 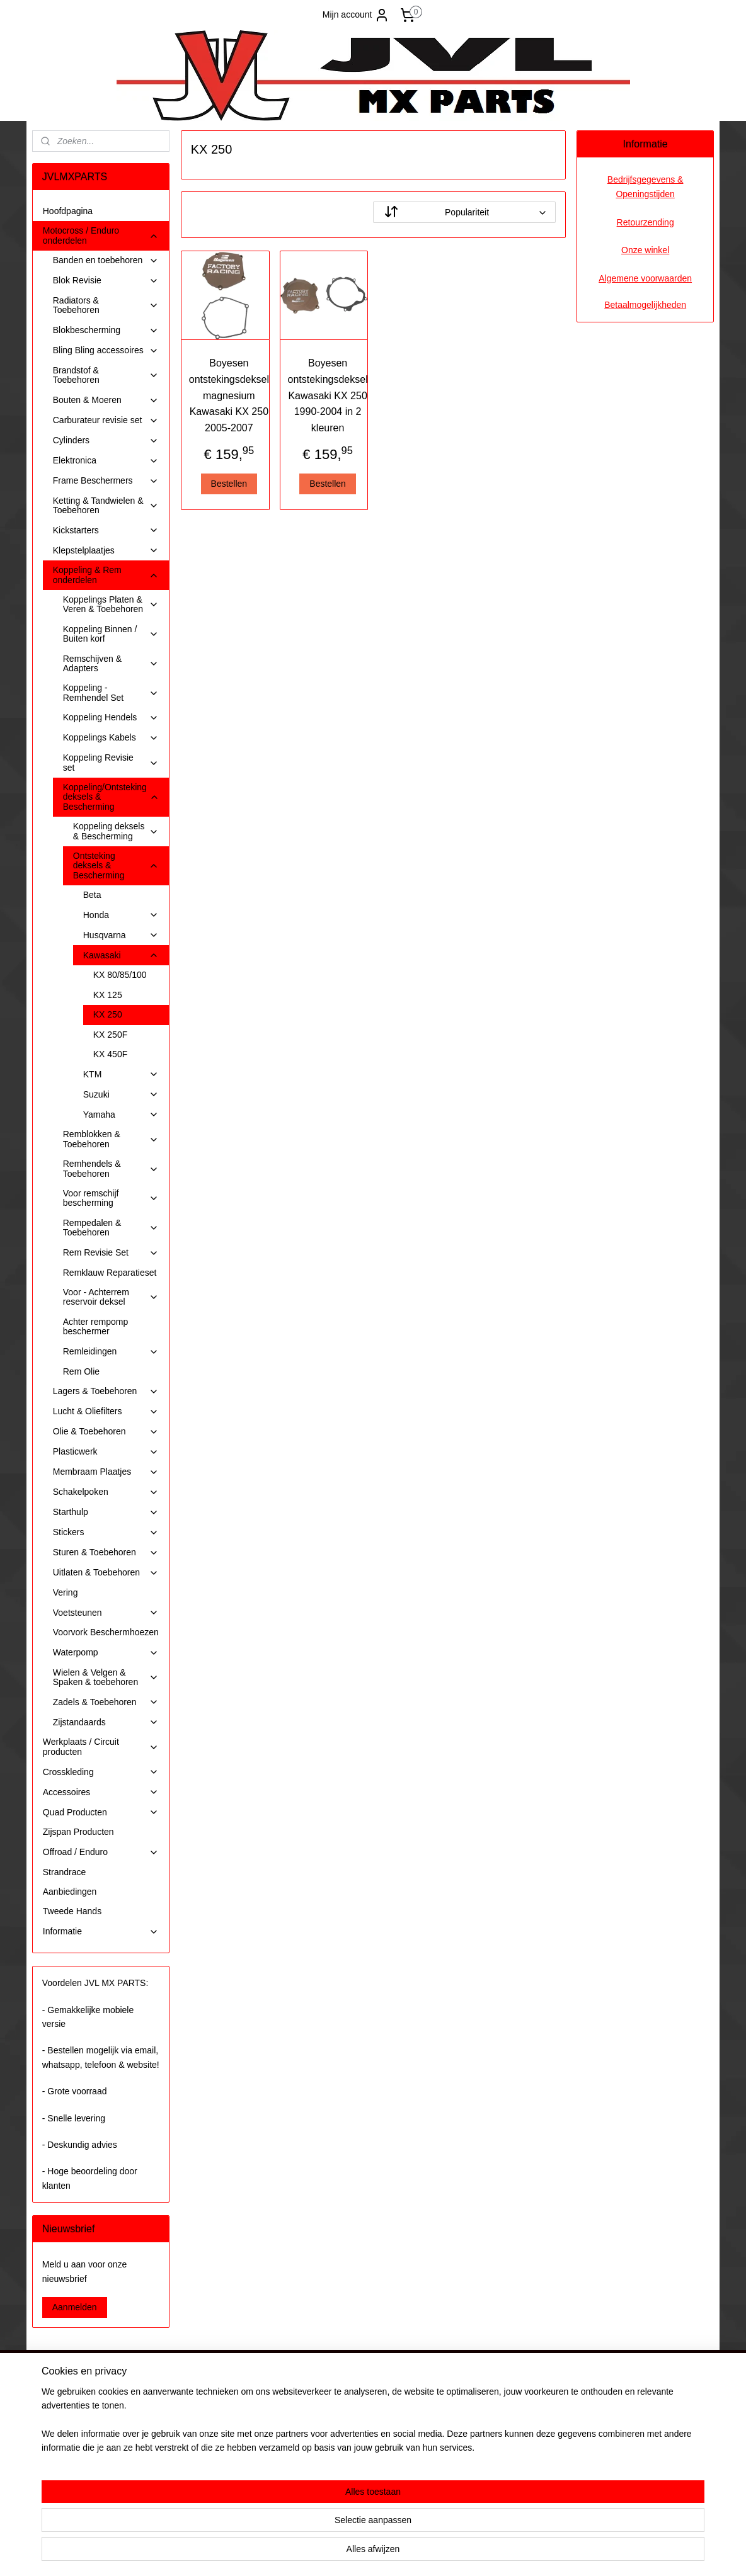 What do you see at coordinates (106, 1613) in the screenshot?
I see `Voetsteunen` at bounding box center [106, 1613].